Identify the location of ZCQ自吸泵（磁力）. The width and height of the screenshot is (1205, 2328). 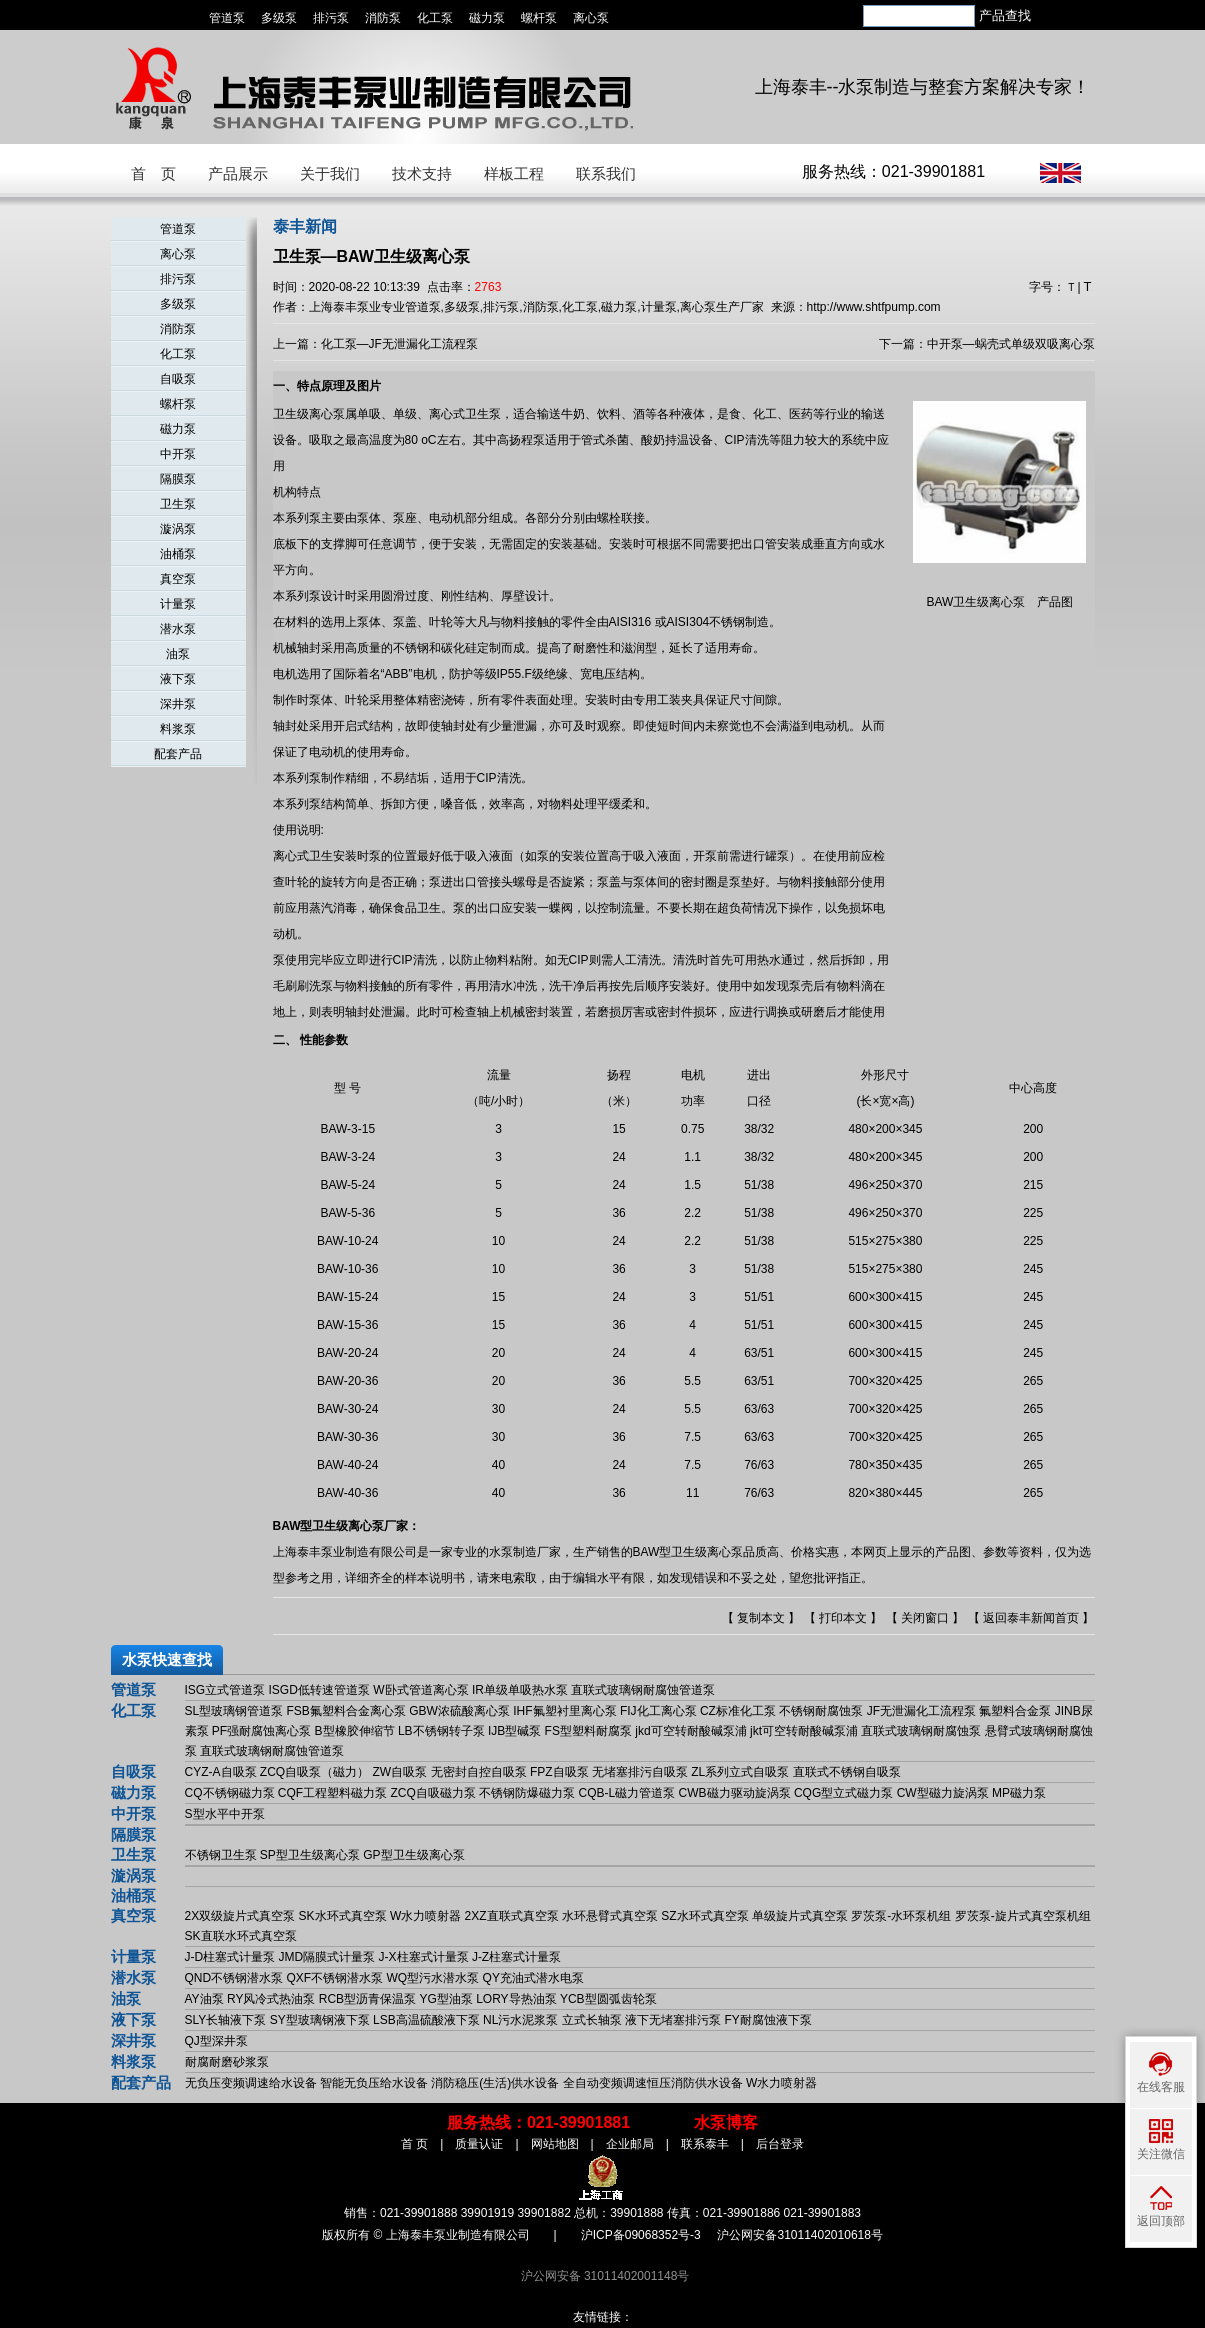
(314, 1772).